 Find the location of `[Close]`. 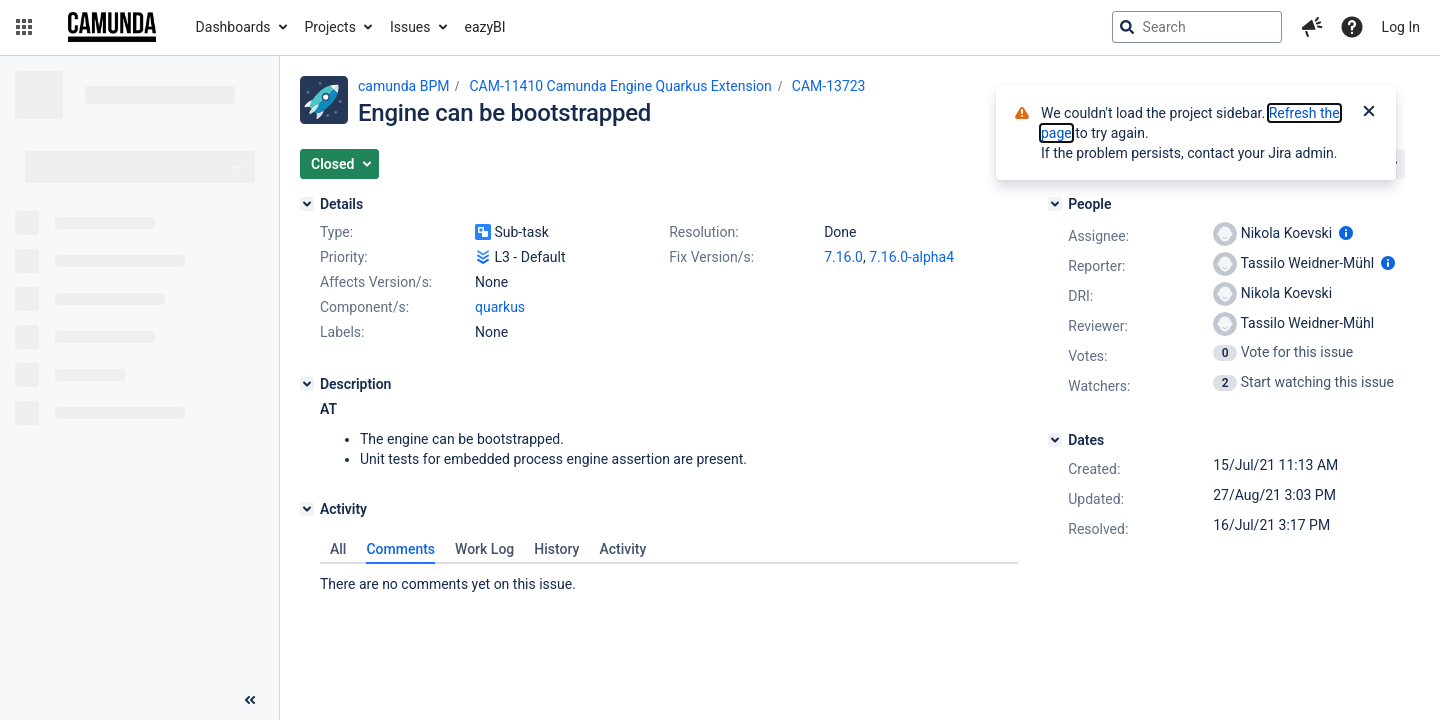

[Close] is located at coordinates (1369, 113).